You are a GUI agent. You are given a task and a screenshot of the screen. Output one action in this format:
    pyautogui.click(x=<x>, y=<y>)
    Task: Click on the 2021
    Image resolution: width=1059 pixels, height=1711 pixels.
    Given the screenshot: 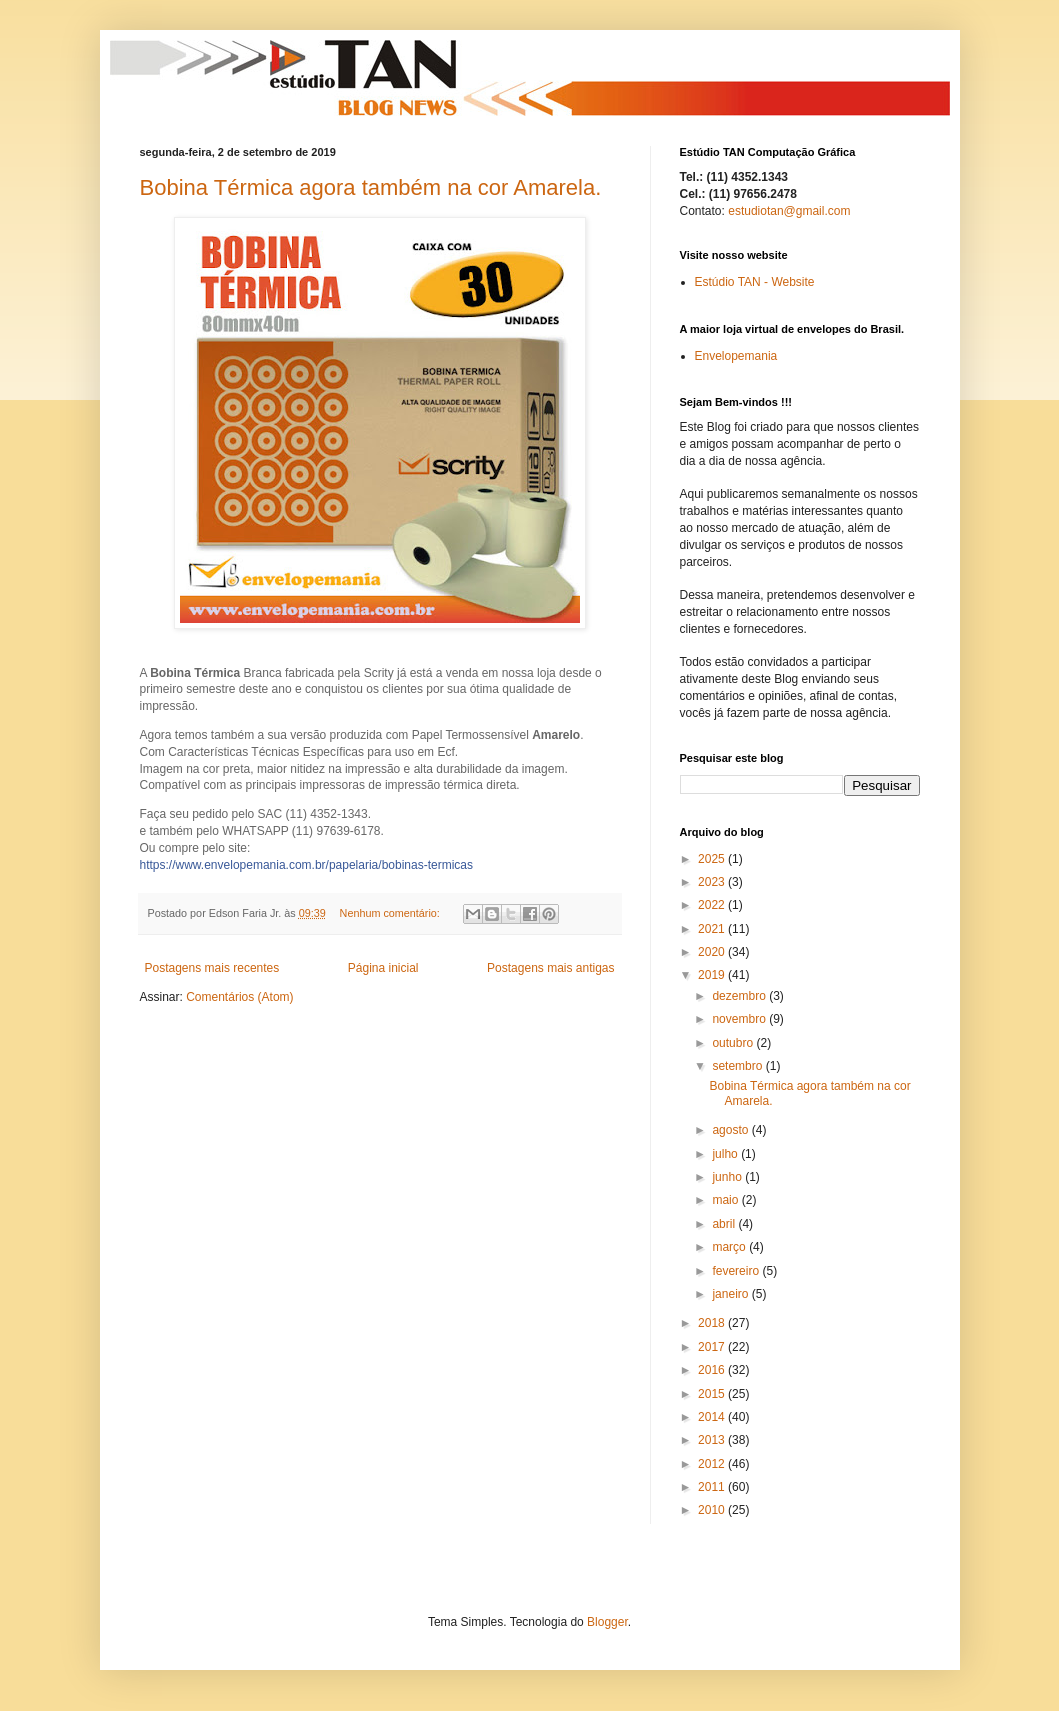 What is the action you would take?
    pyautogui.click(x=713, y=929)
    